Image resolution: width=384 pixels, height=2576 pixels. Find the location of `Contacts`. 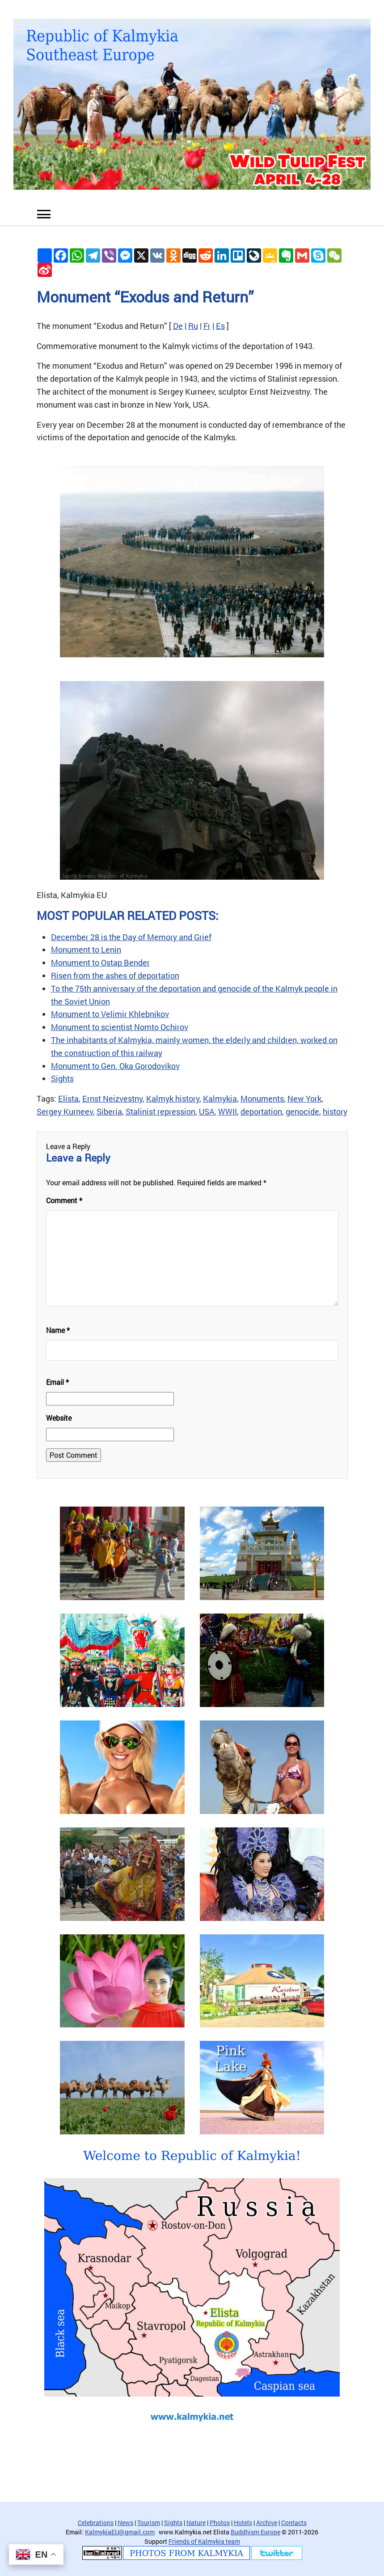

Contacts is located at coordinates (294, 2522).